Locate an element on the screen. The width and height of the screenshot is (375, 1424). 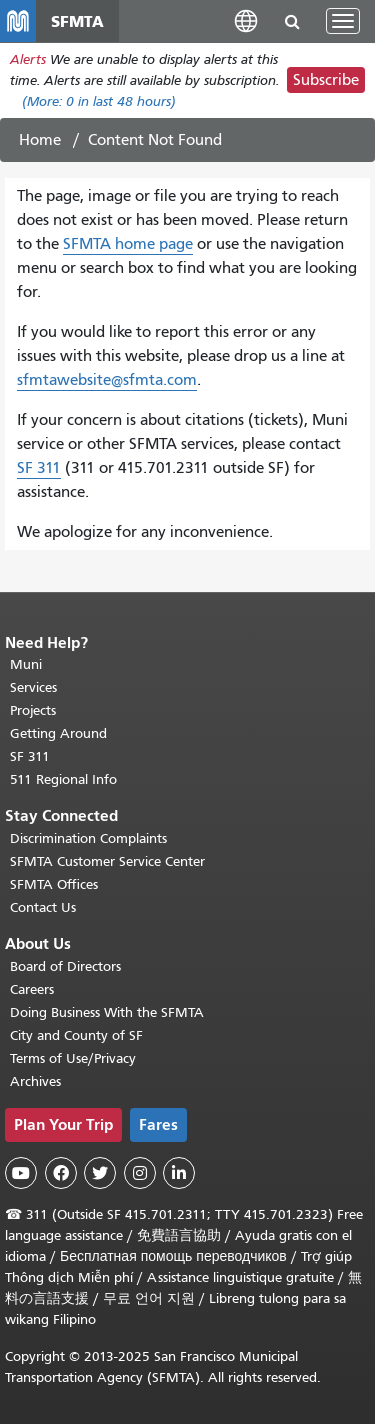
Board of Directors is located at coordinates (65, 966).